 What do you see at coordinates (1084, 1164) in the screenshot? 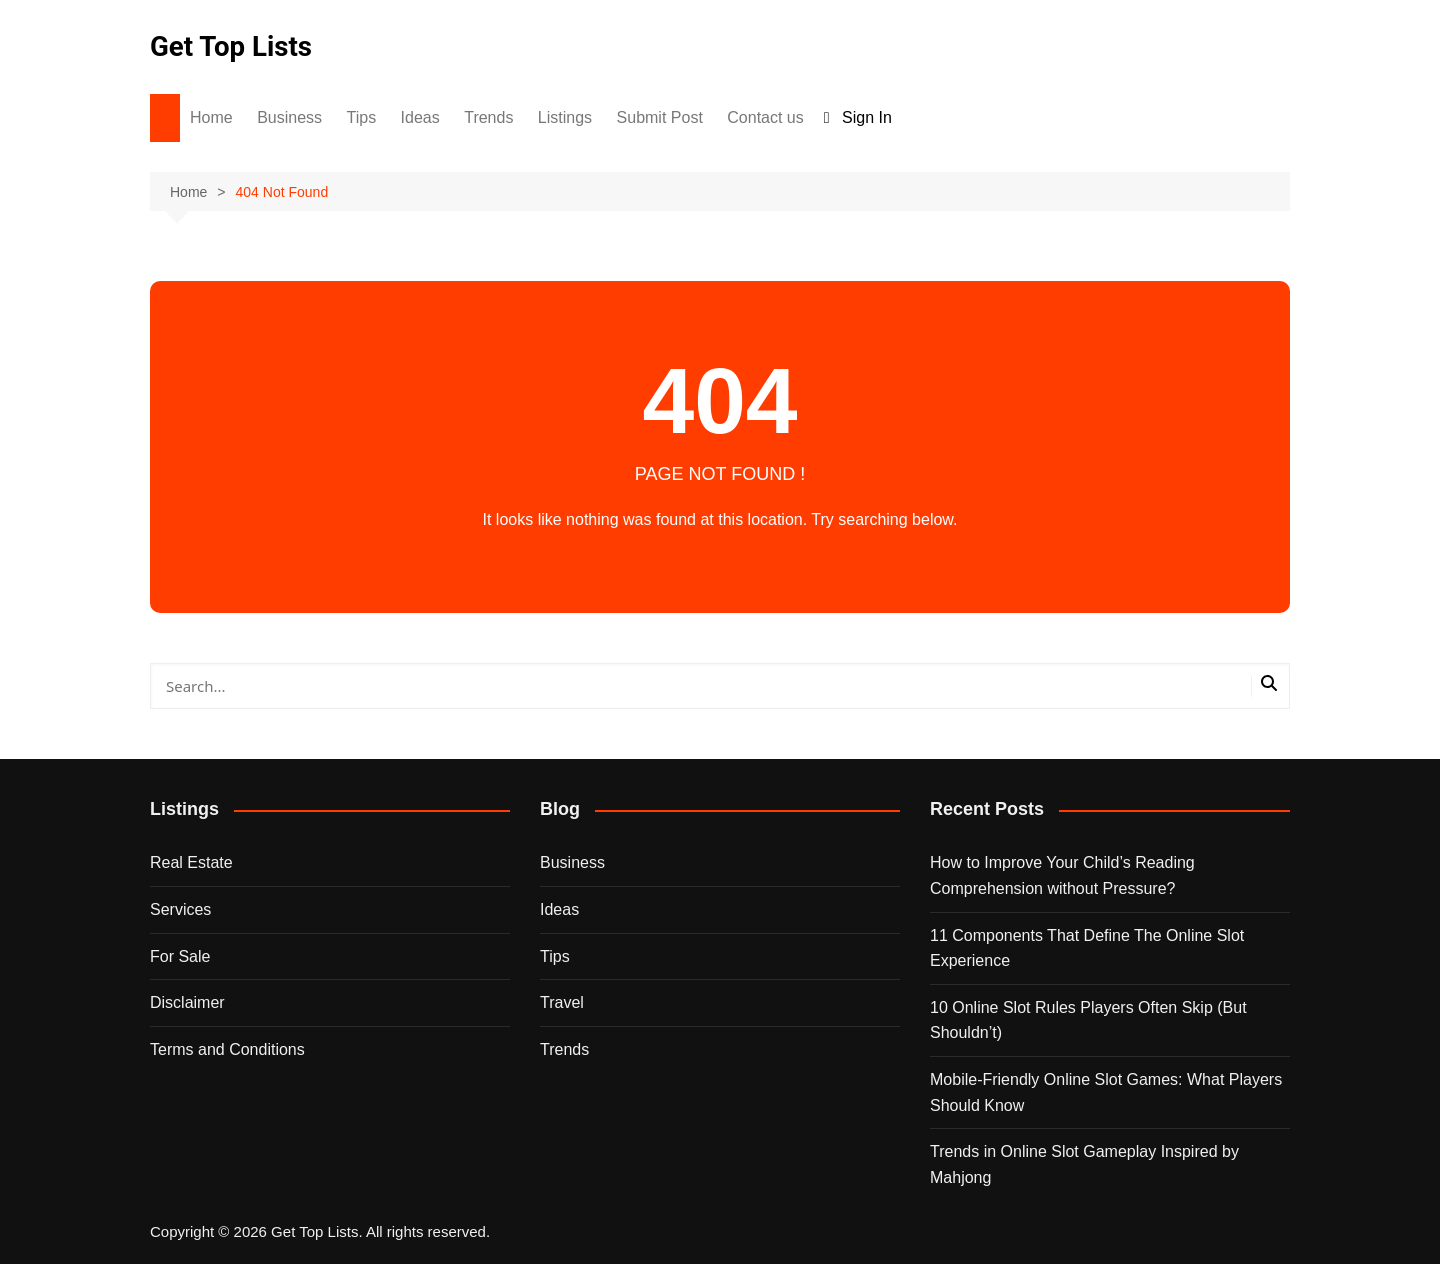
I see `Trends in Online Slot Gameplay Inspired by Mahjong` at bounding box center [1084, 1164].